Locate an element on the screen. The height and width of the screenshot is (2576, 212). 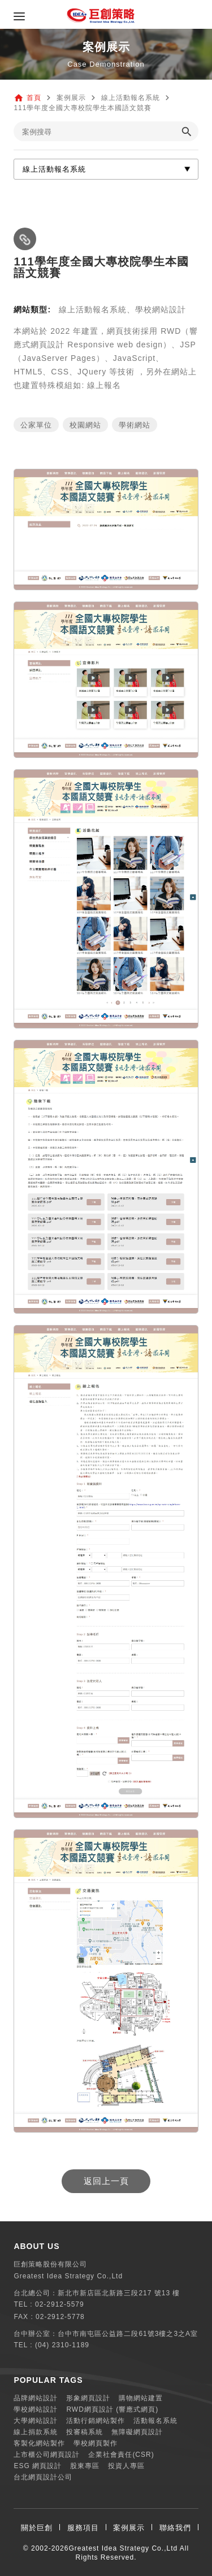
大學網站設計 is located at coordinates (36, 2421).